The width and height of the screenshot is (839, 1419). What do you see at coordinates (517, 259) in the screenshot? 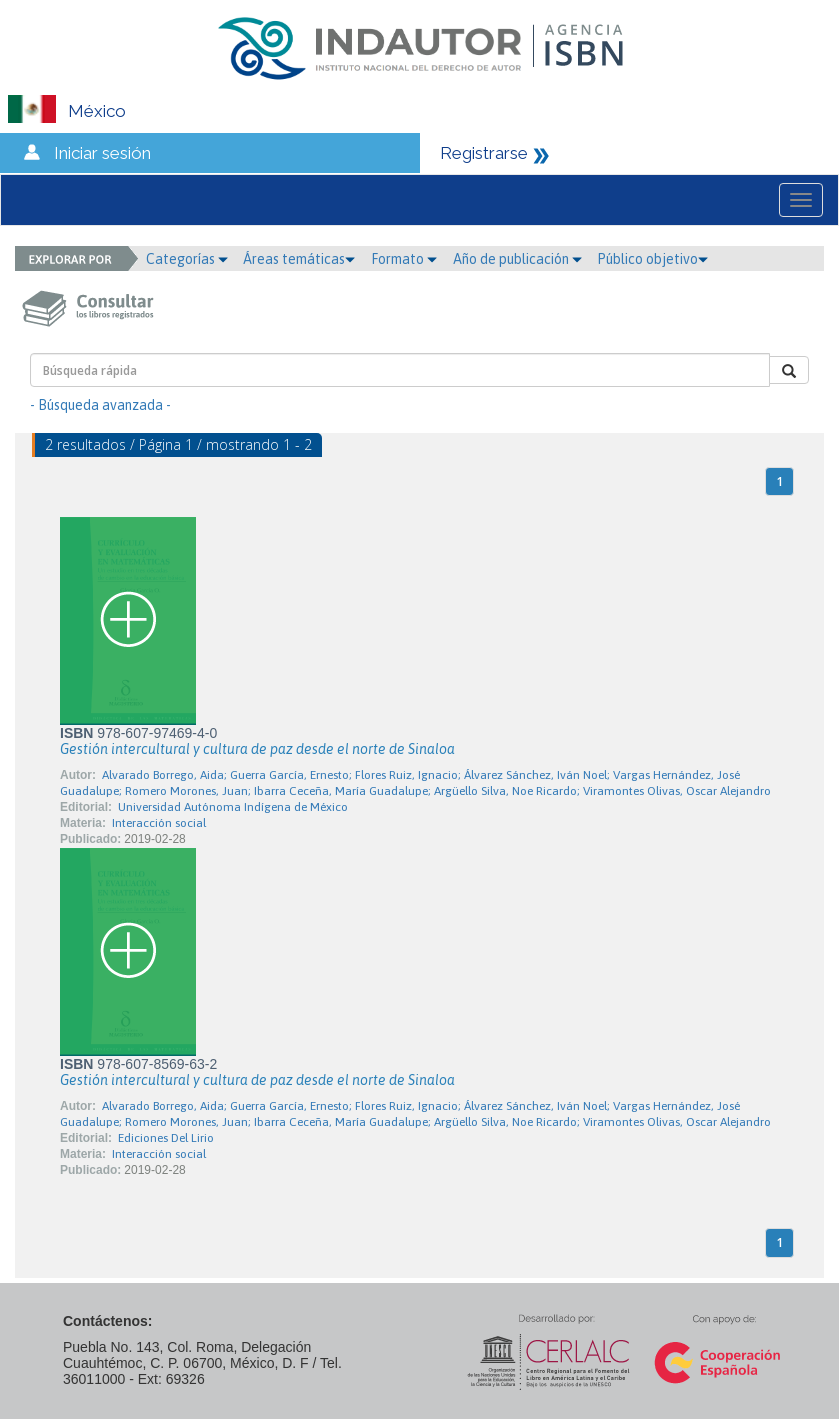
I see `Año de publicación` at bounding box center [517, 259].